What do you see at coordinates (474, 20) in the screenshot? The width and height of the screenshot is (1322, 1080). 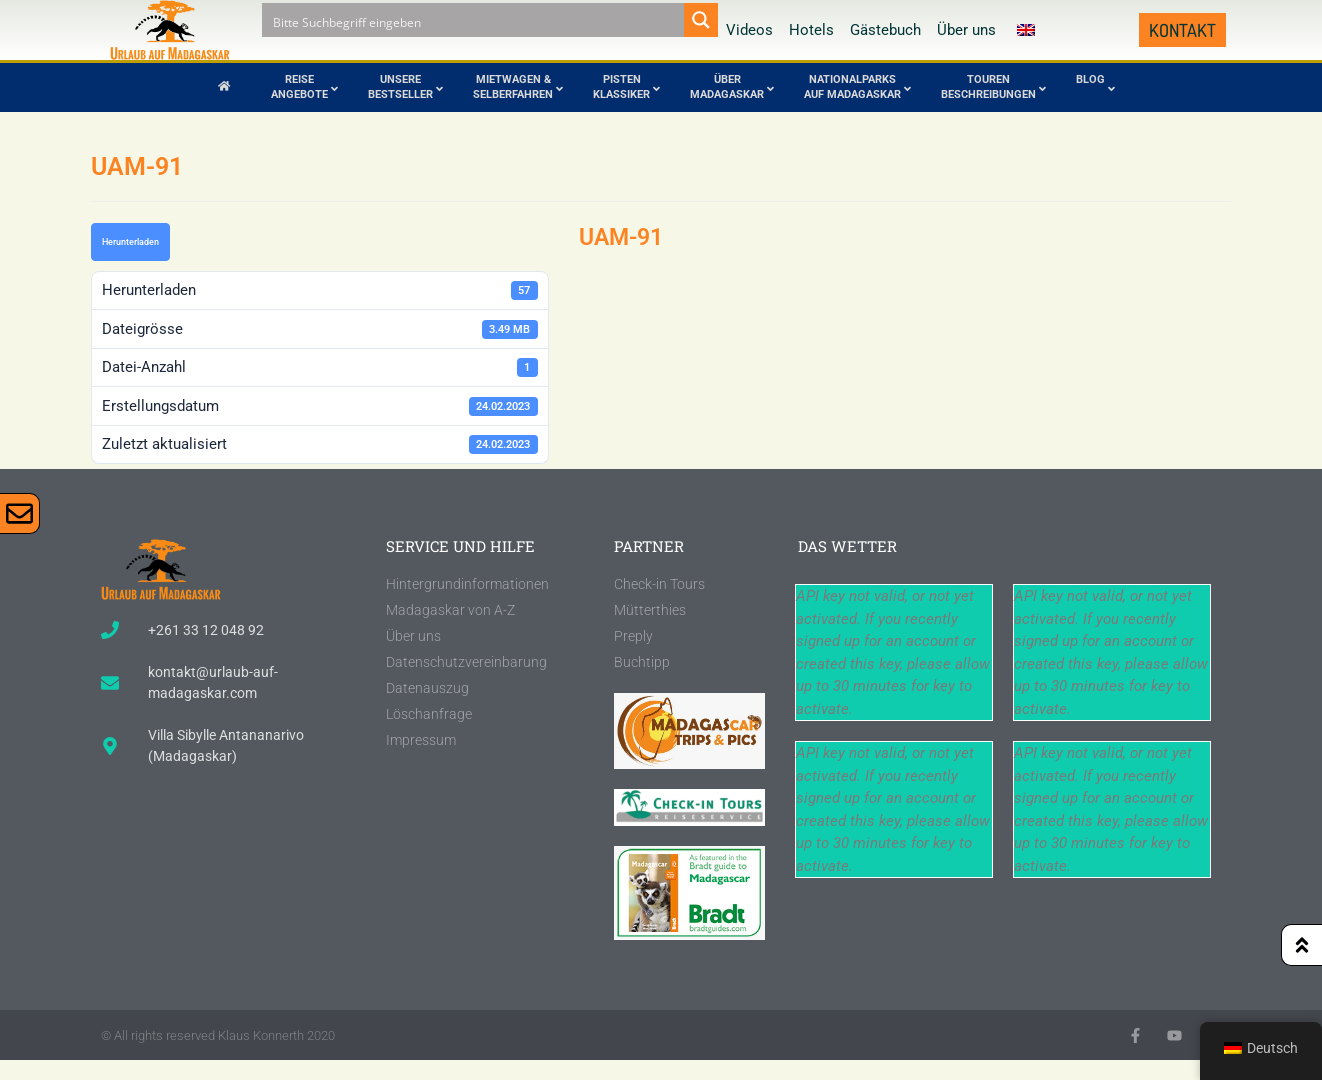 I see `[Search input]` at bounding box center [474, 20].